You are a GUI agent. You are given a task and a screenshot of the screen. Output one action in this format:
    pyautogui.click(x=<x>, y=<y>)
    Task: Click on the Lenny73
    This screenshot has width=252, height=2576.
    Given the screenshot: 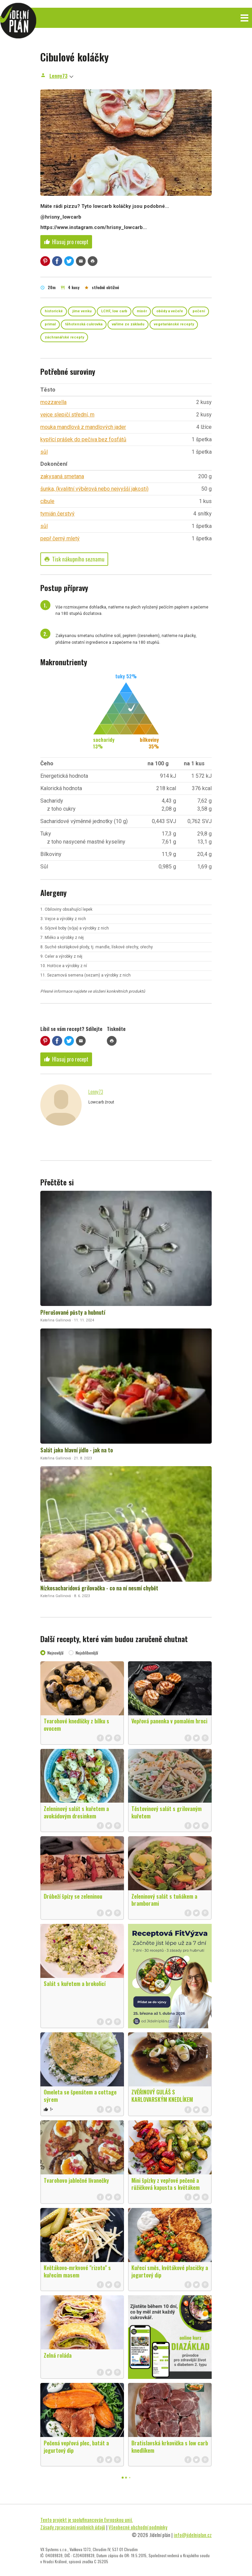 What is the action you would take?
    pyautogui.click(x=58, y=75)
    